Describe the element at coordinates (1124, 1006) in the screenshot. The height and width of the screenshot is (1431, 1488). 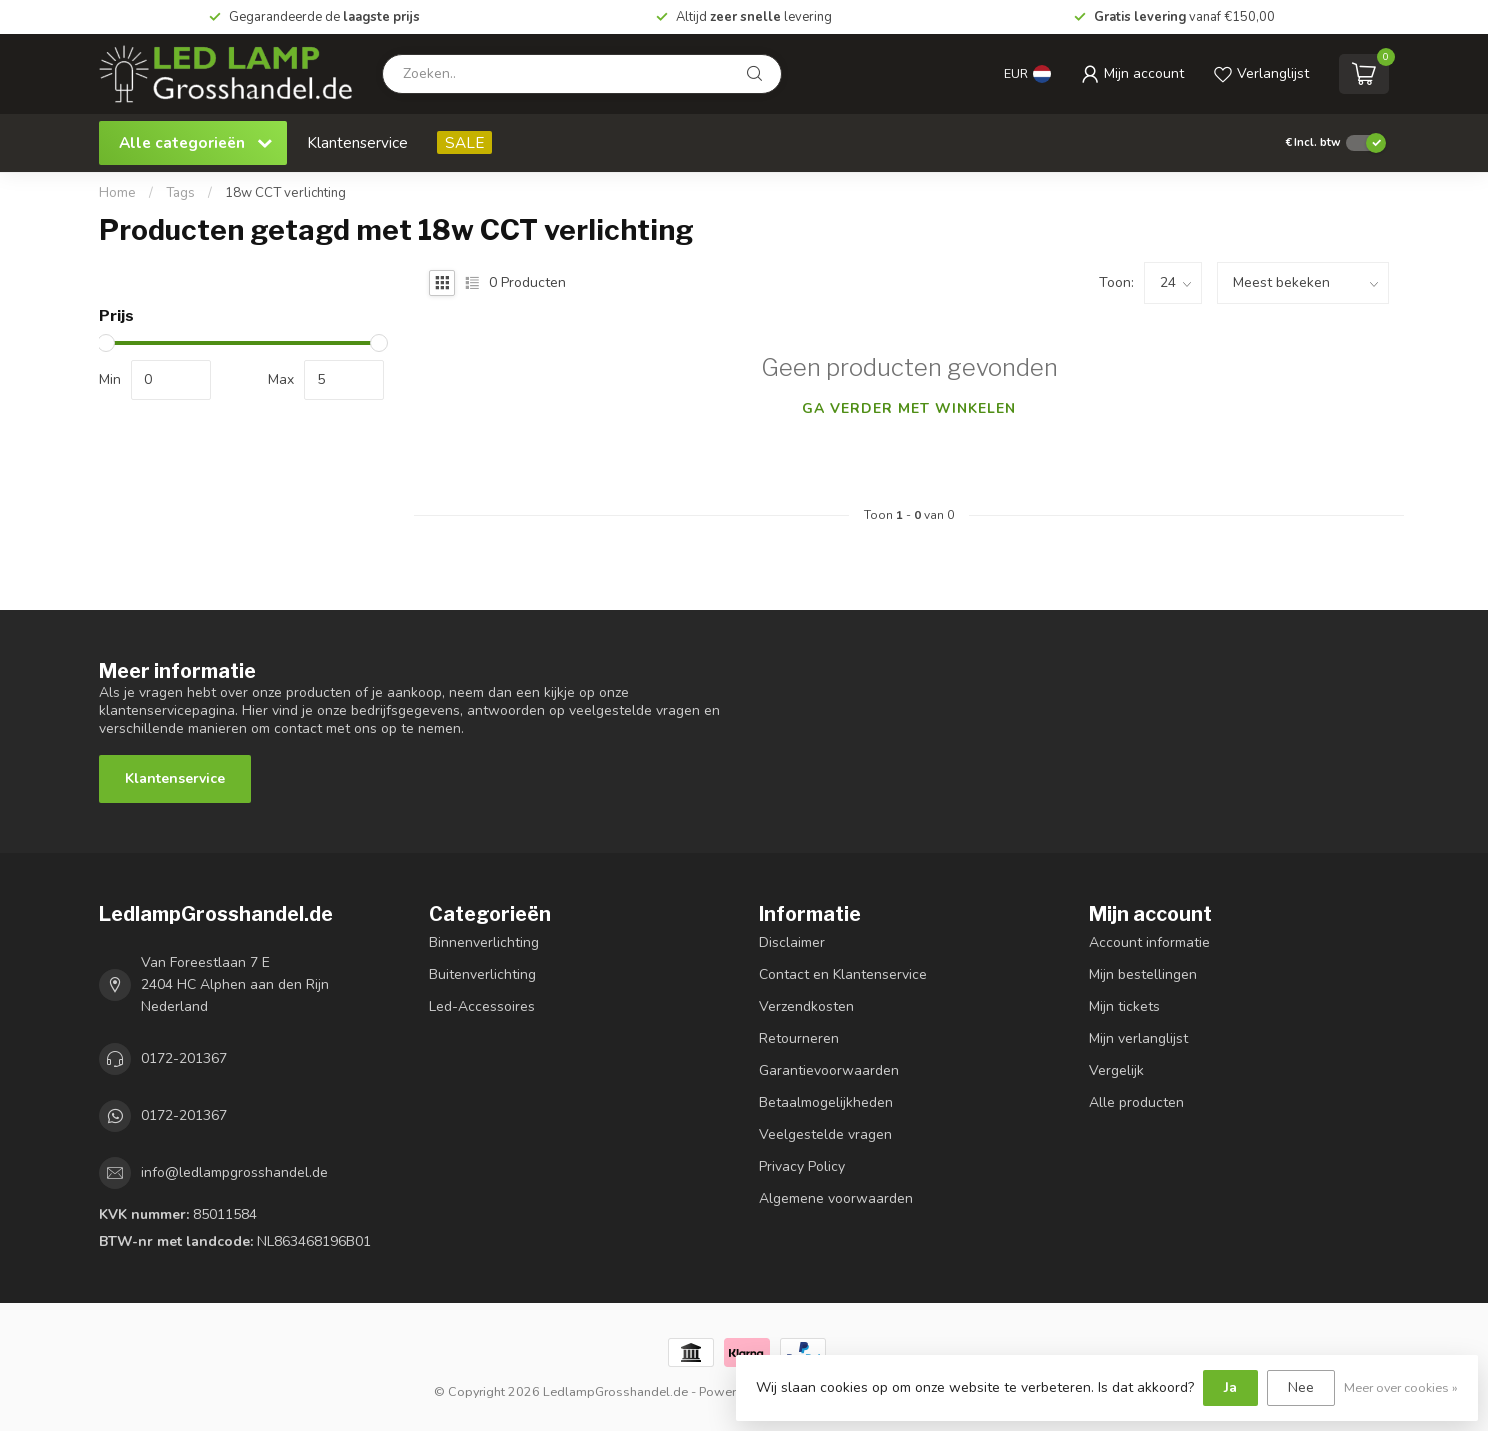
I see `Mijn tickets` at that location.